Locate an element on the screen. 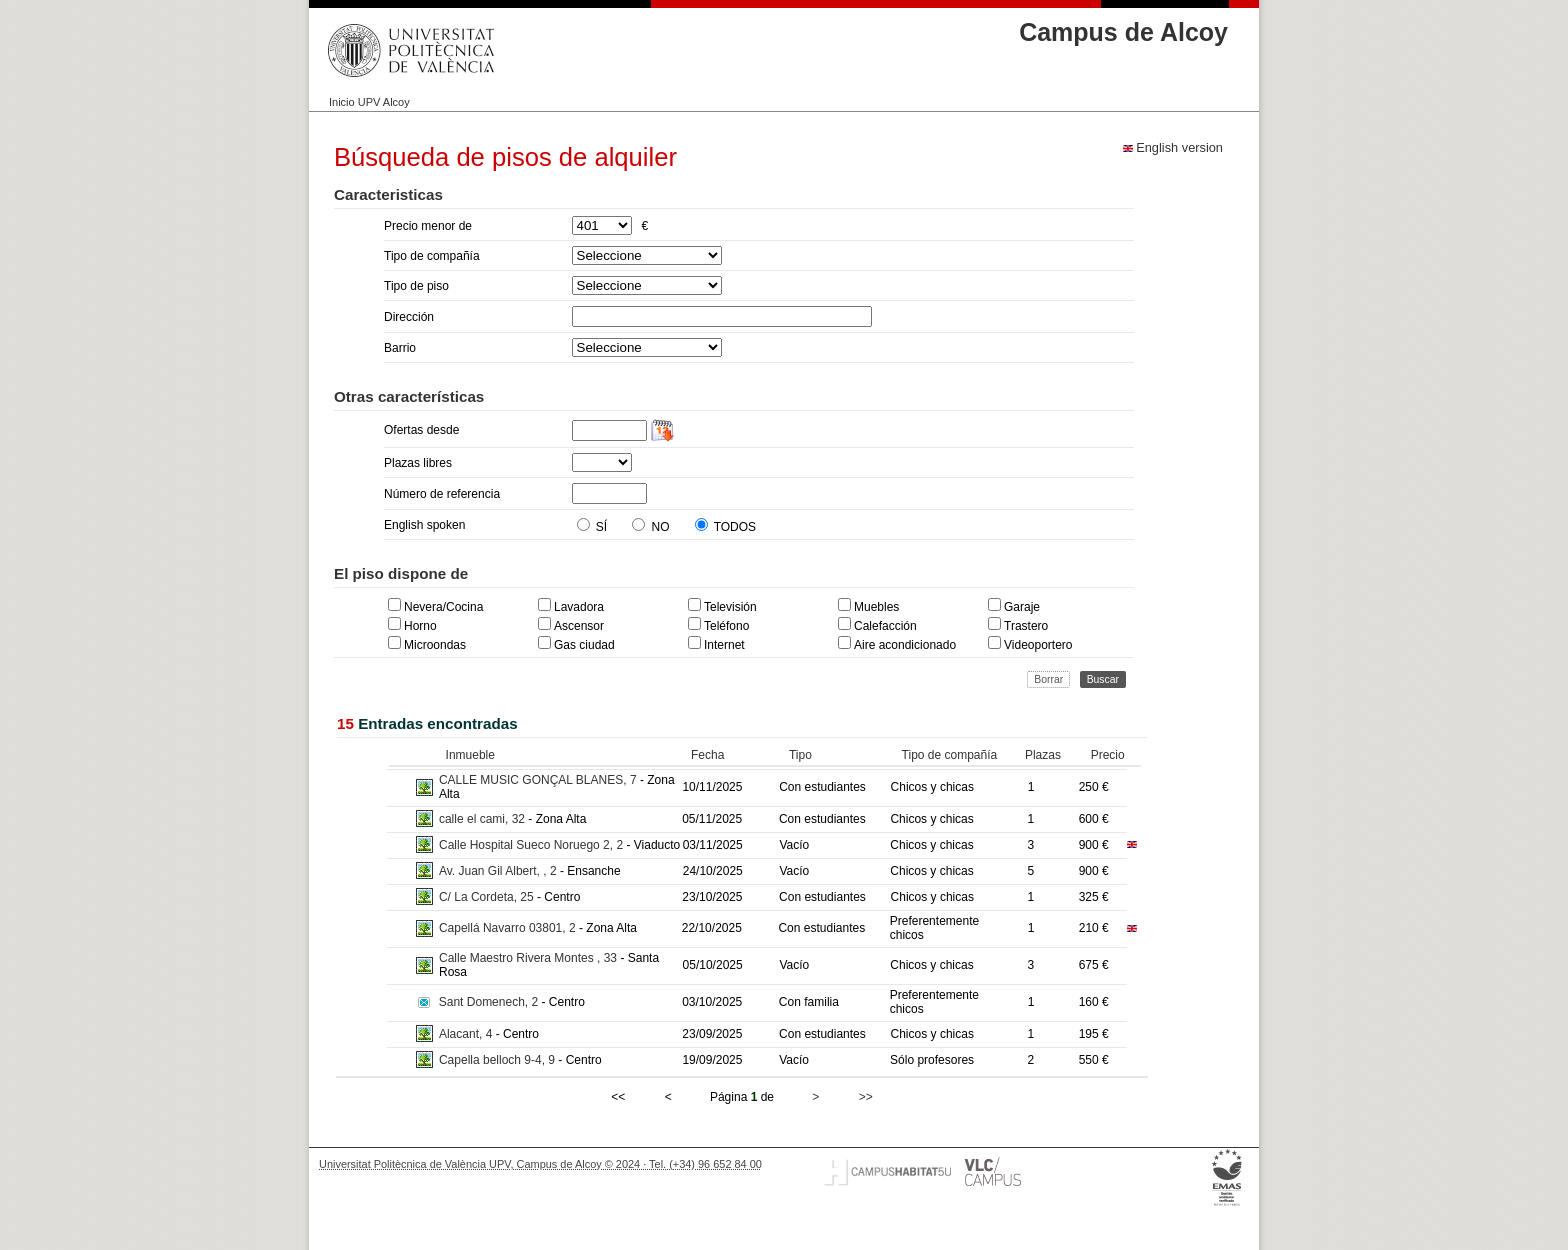  Capellá Navarro 03801, 2 is located at coordinates (509, 928).